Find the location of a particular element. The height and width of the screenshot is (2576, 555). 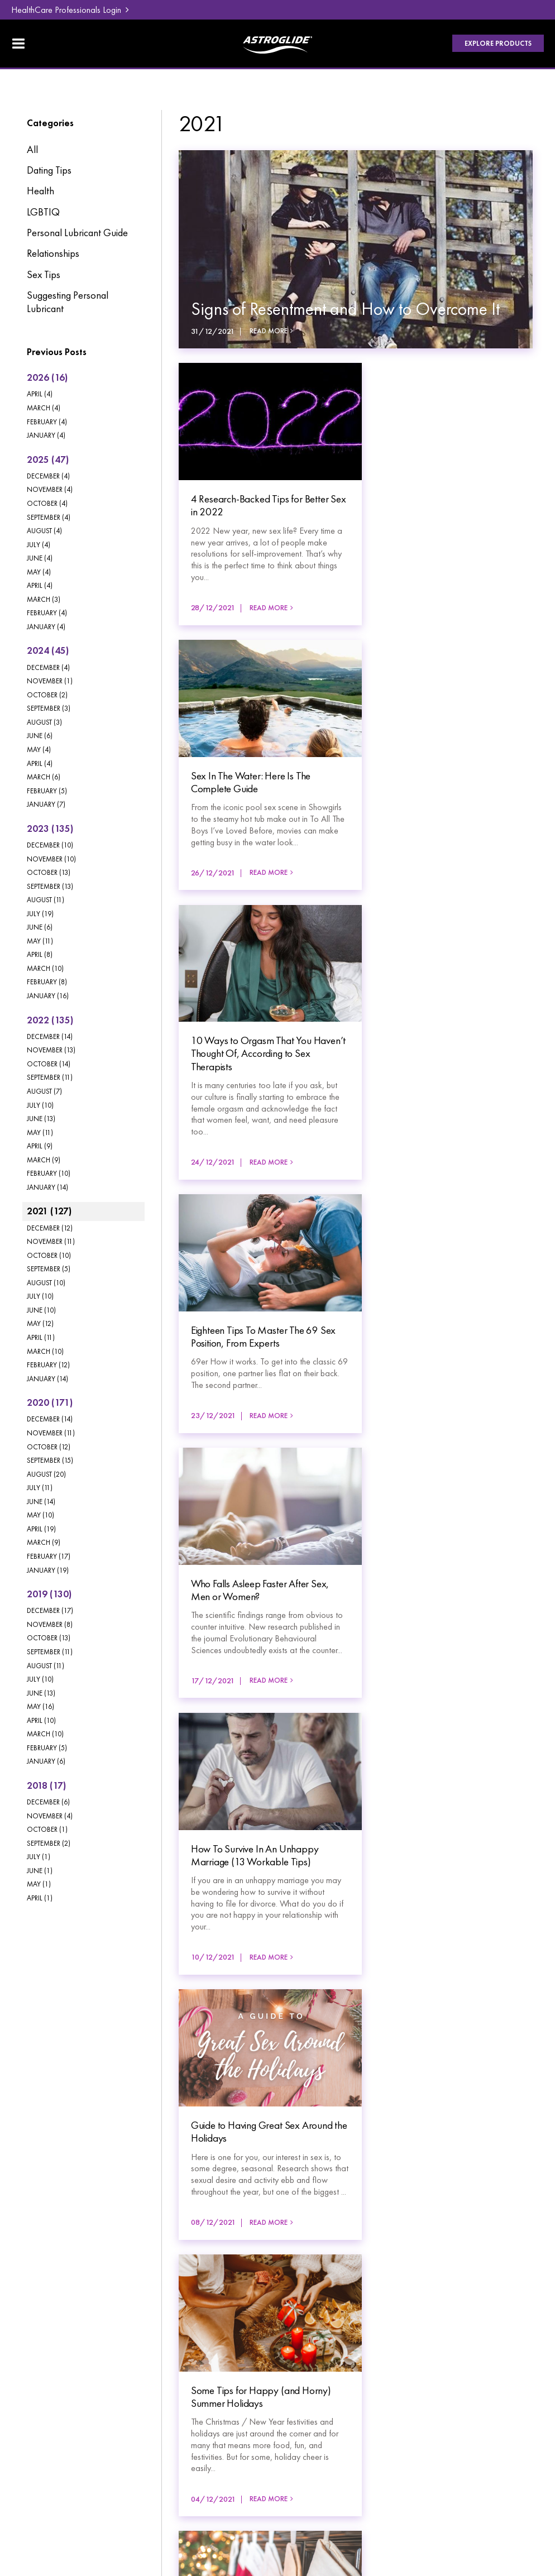

August (3) is located at coordinates (44, 722).